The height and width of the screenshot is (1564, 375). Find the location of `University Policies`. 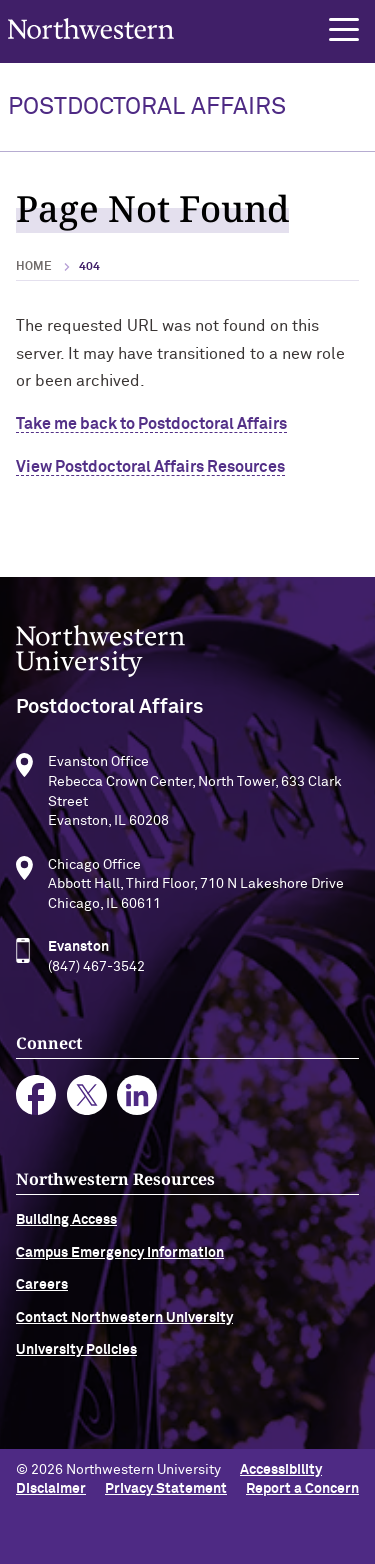

University Policies is located at coordinates (76, 1354).